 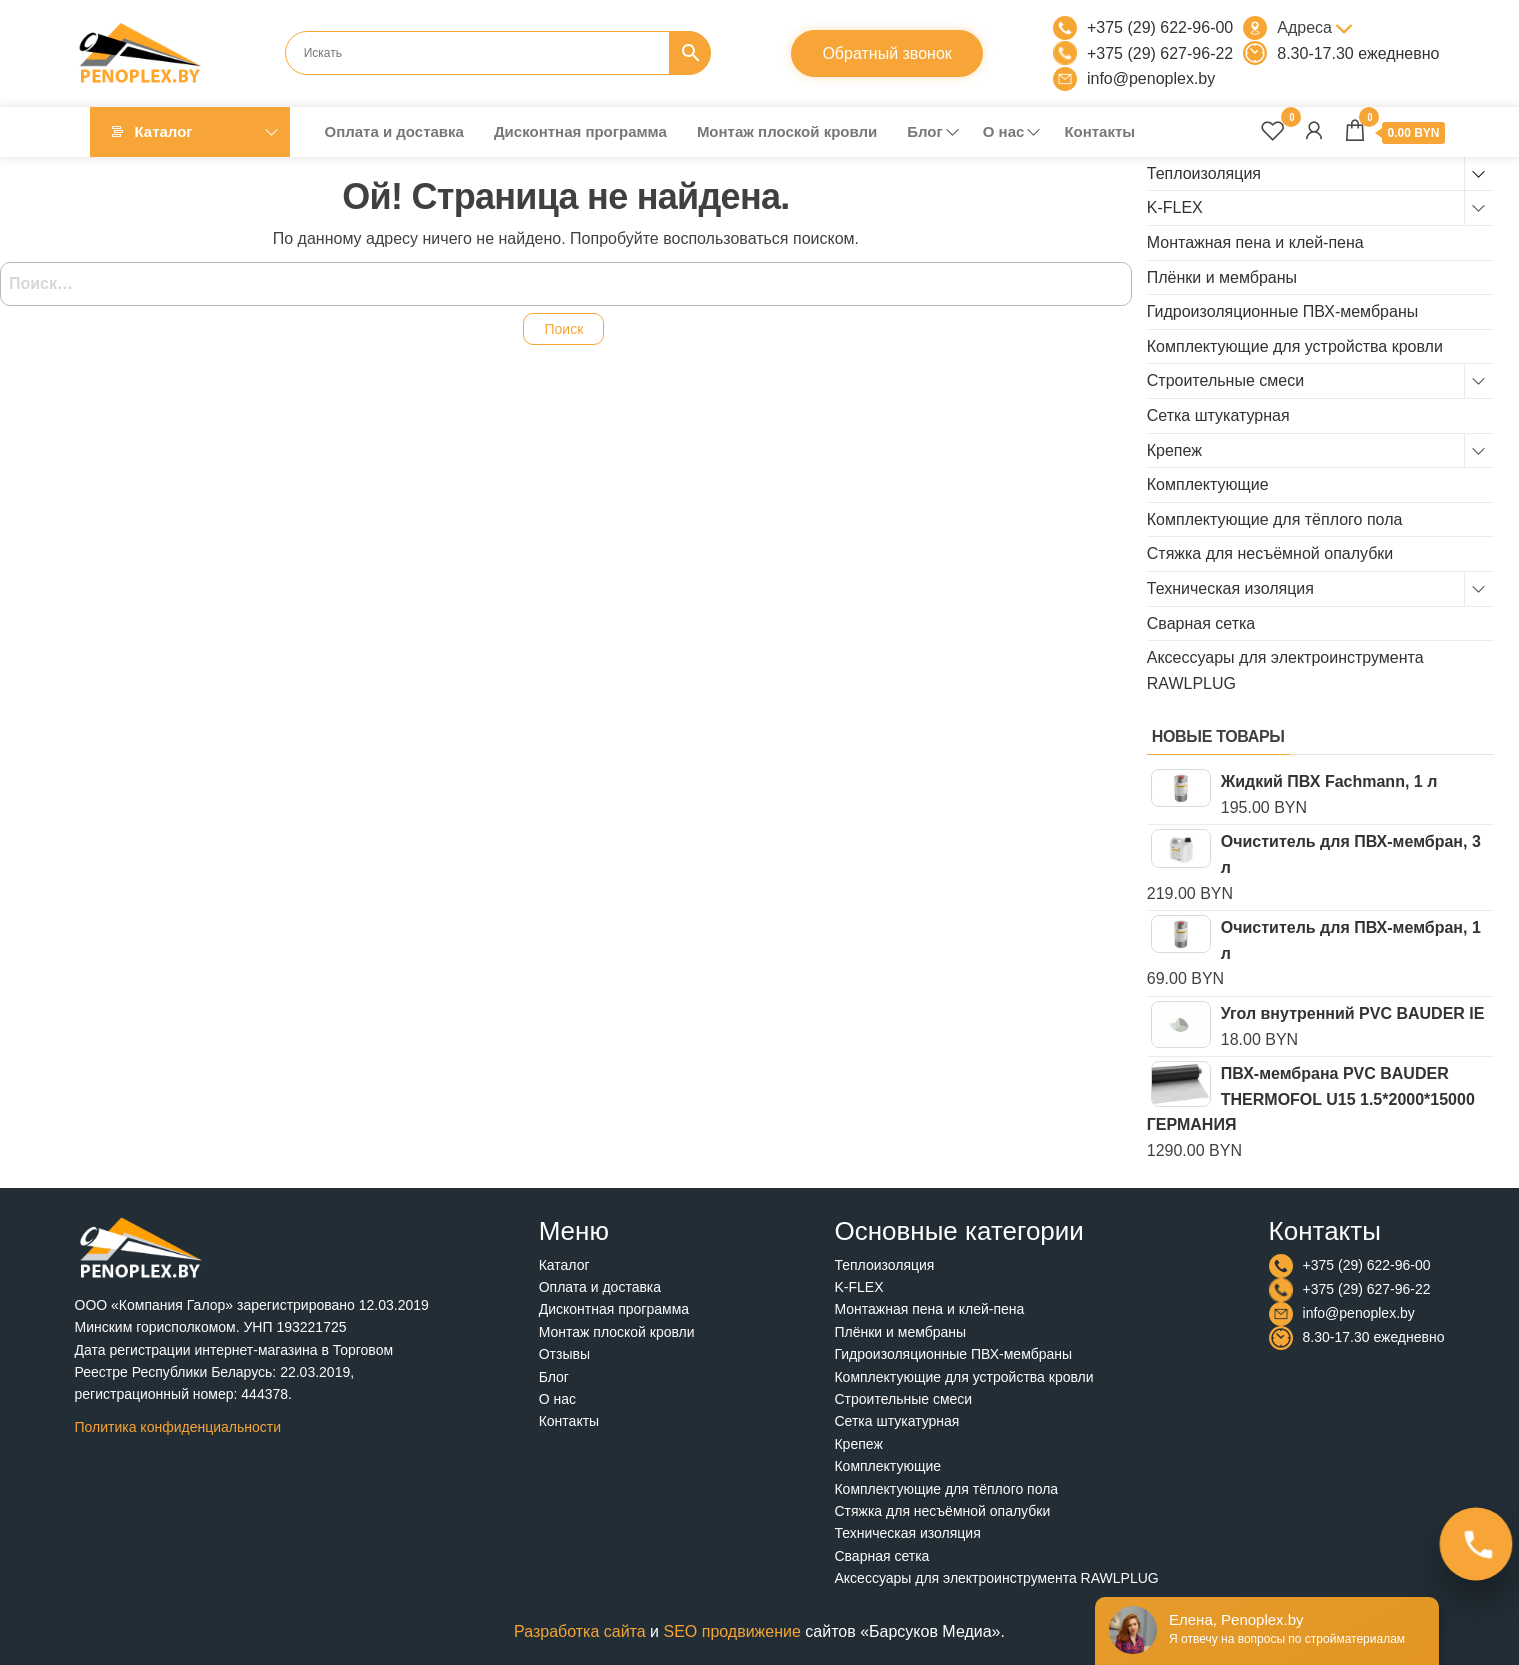 I want to click on Сетка штукатурная, so click(x=1218, y=415).